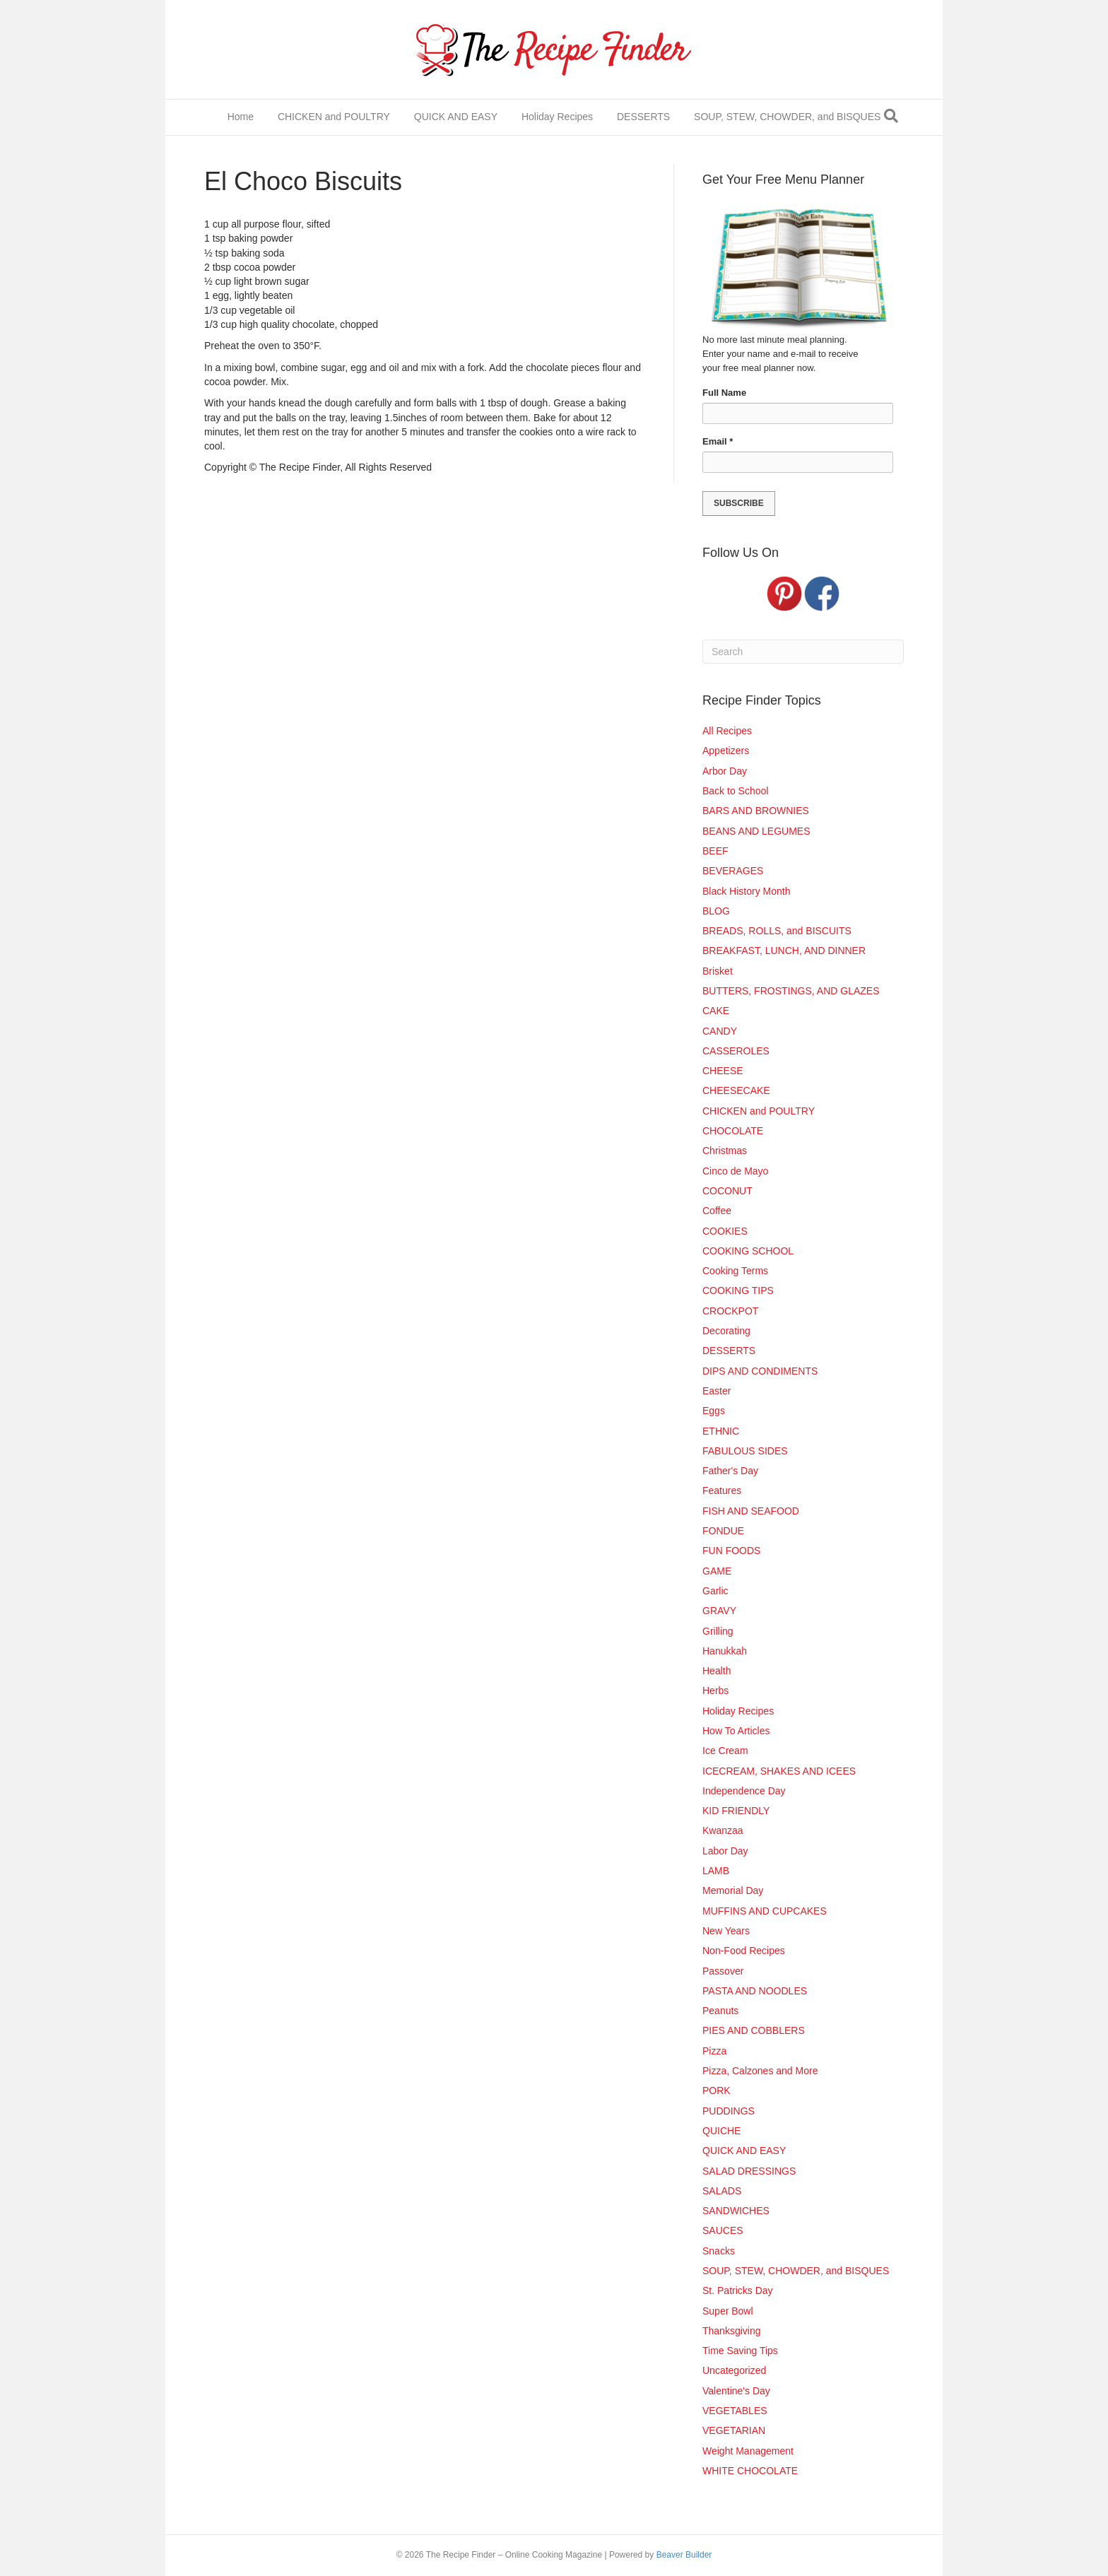 Image resolution: width=1108 pixels, height=2576 pixels. I want to click on Beaver Builder, so click(684, 2555).